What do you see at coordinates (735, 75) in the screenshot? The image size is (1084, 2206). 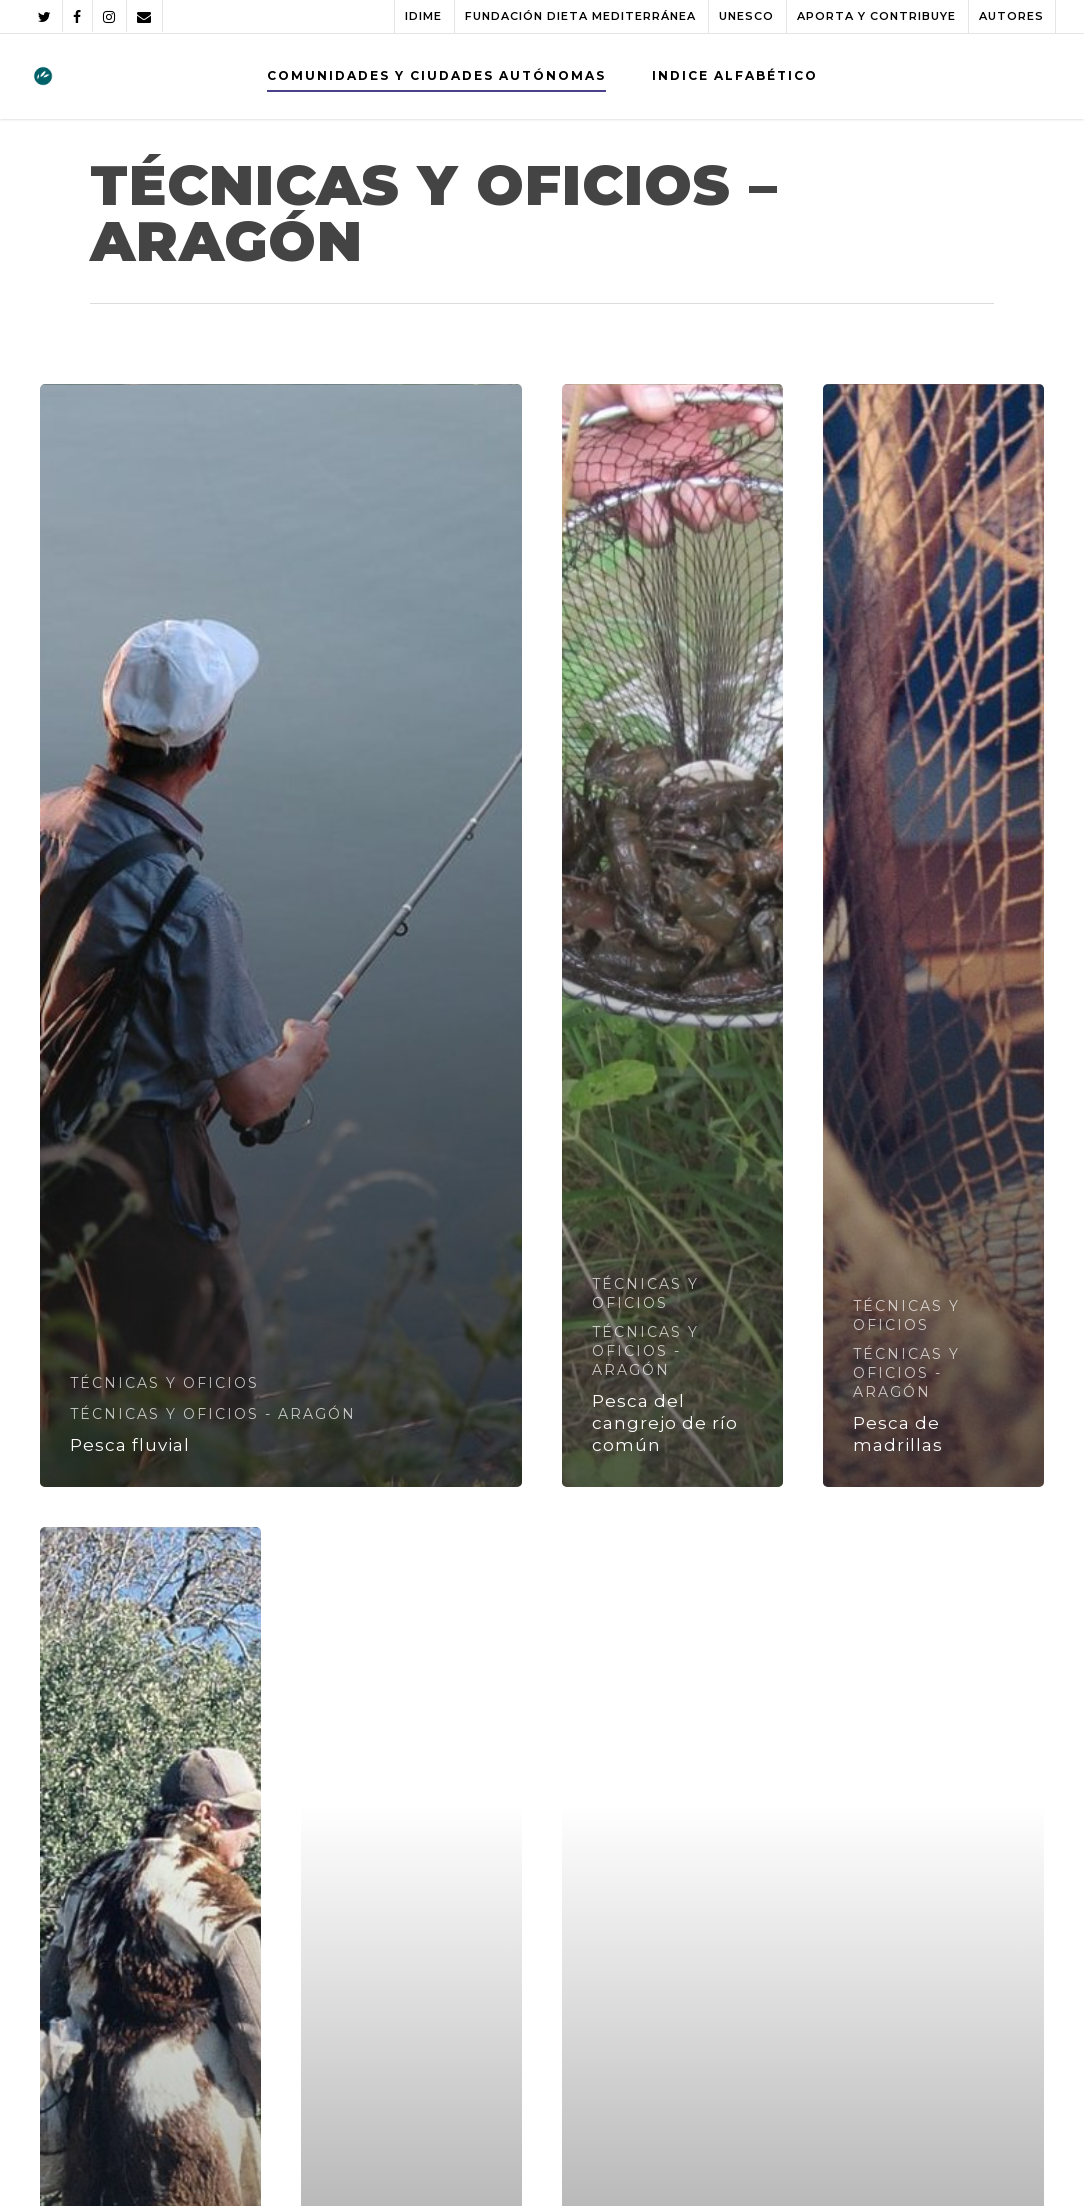 I see `INDICE ALFABÉTICO` at bounding box center [735, 75].